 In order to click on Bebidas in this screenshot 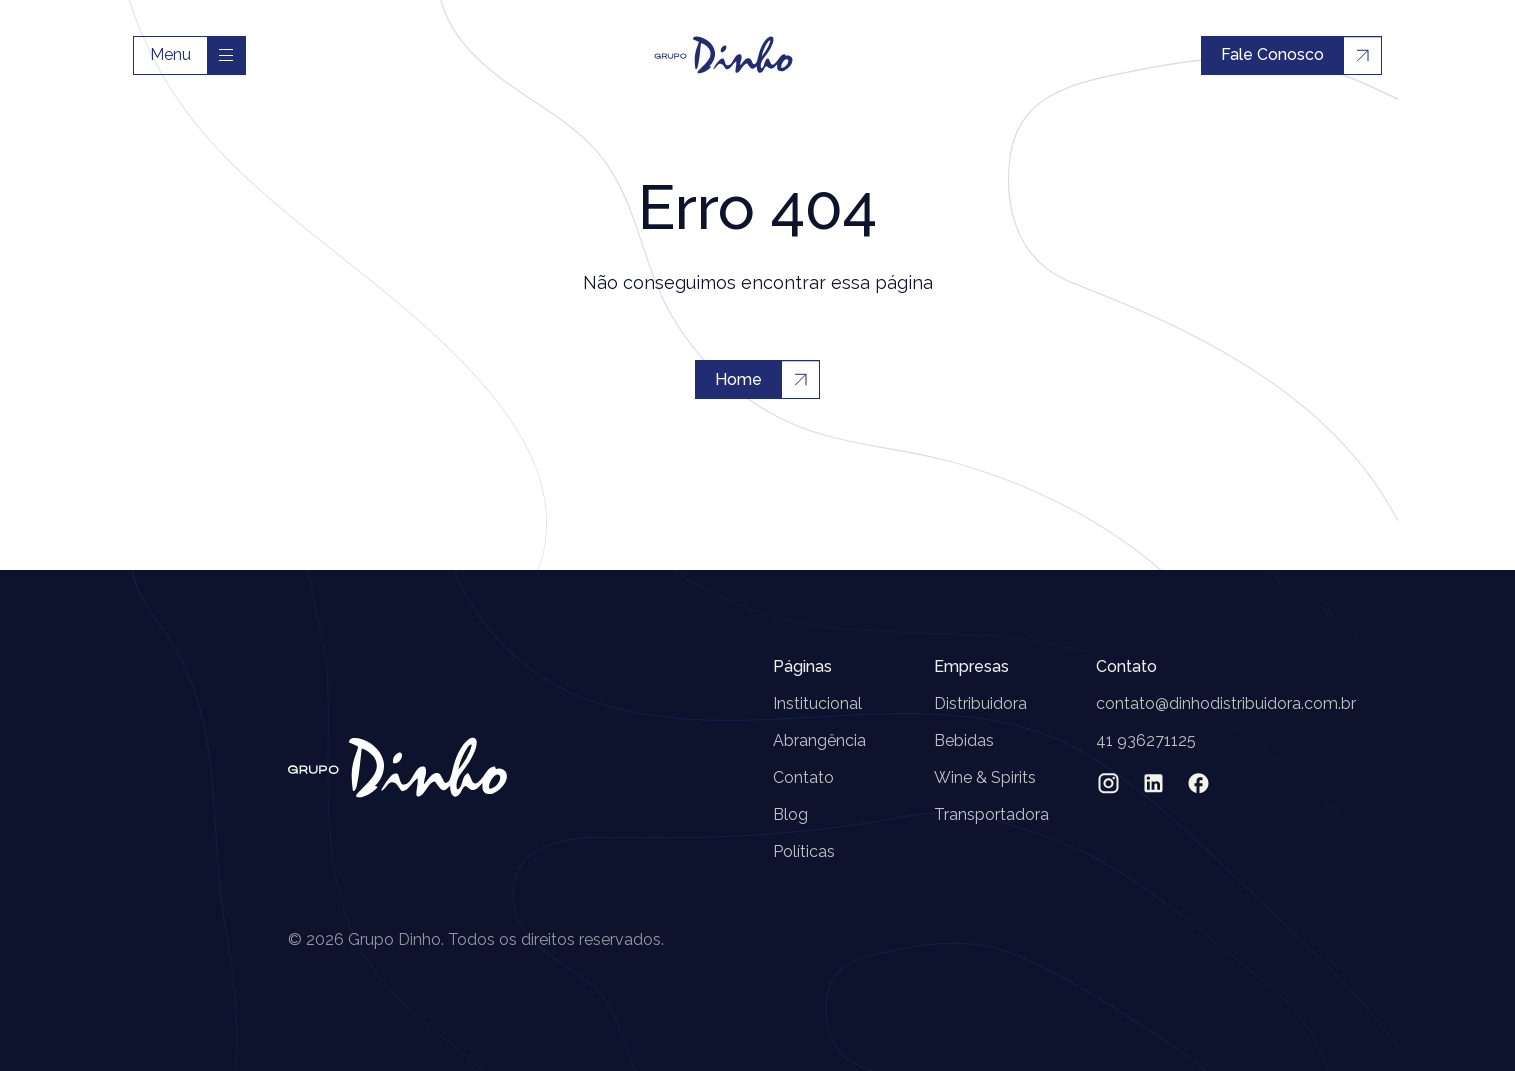, I will do `click(964, 740)`.